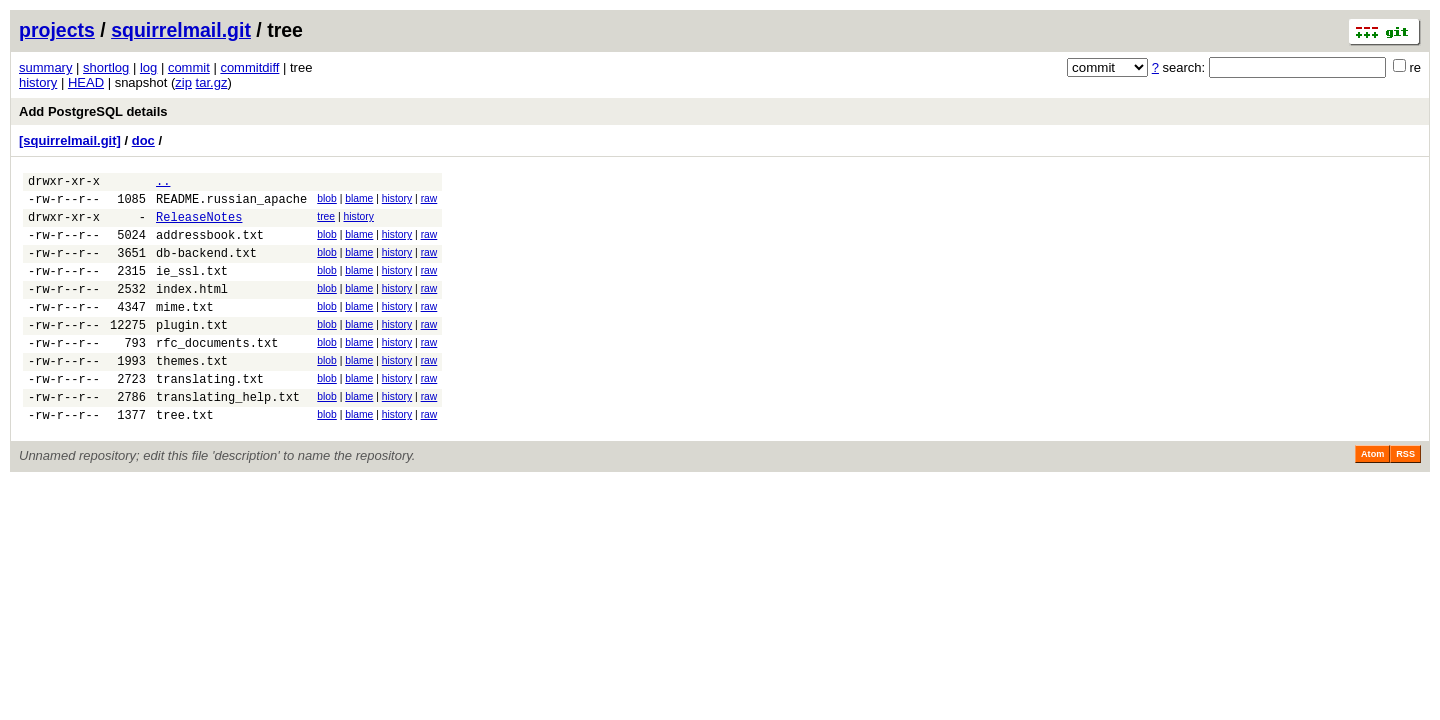 This screenshot has height=720, width=1440. Describe the element at coordinates (189, 67) in the screenshot. I see `commit` at that location.